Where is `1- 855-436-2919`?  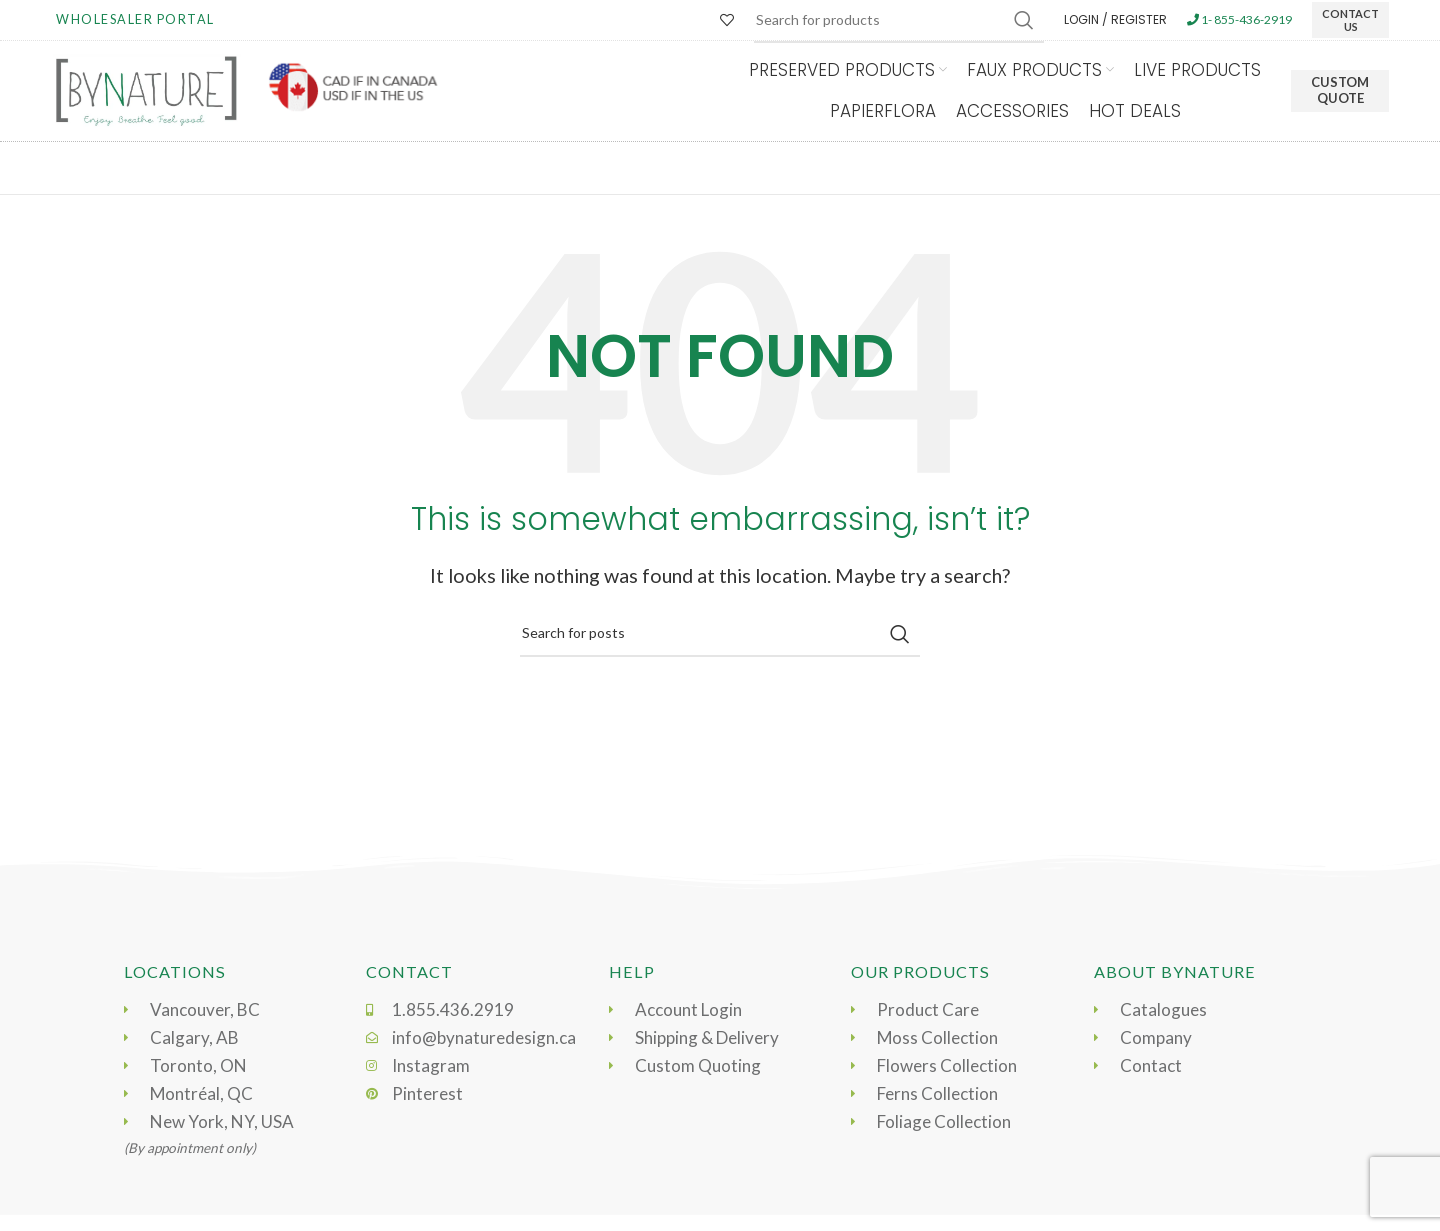 1- 855-436-2919 is located at coordinates (1239, 19).